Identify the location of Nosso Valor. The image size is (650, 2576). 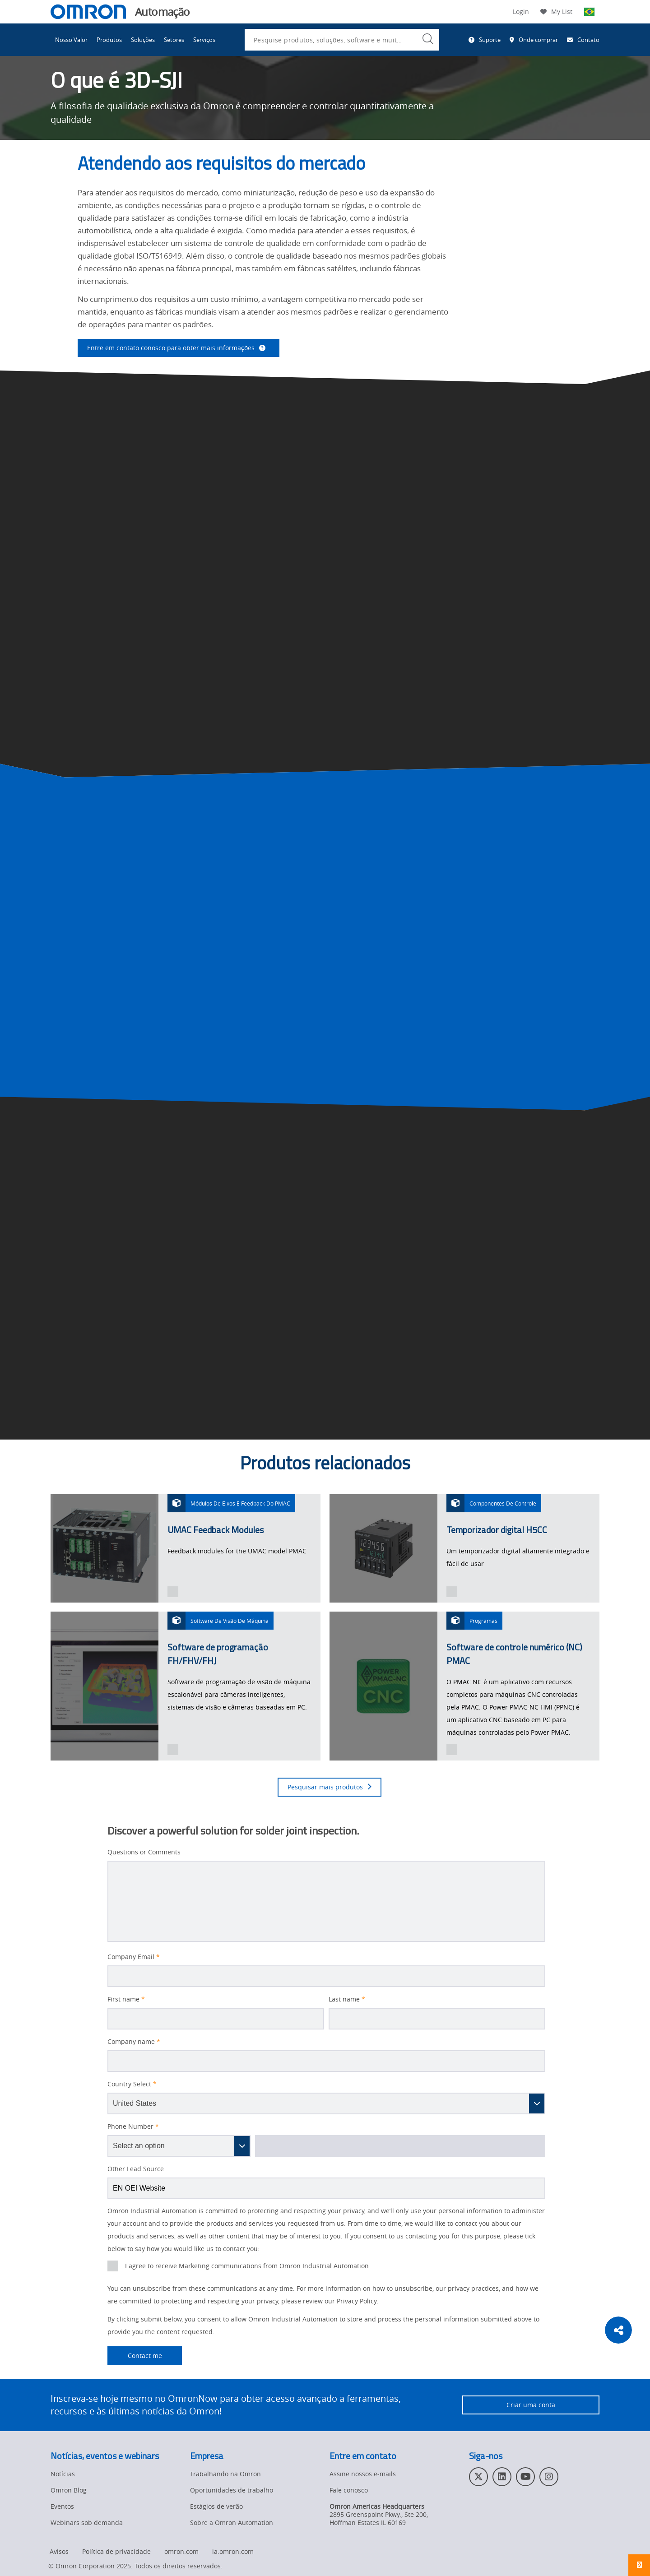
(71, 40).